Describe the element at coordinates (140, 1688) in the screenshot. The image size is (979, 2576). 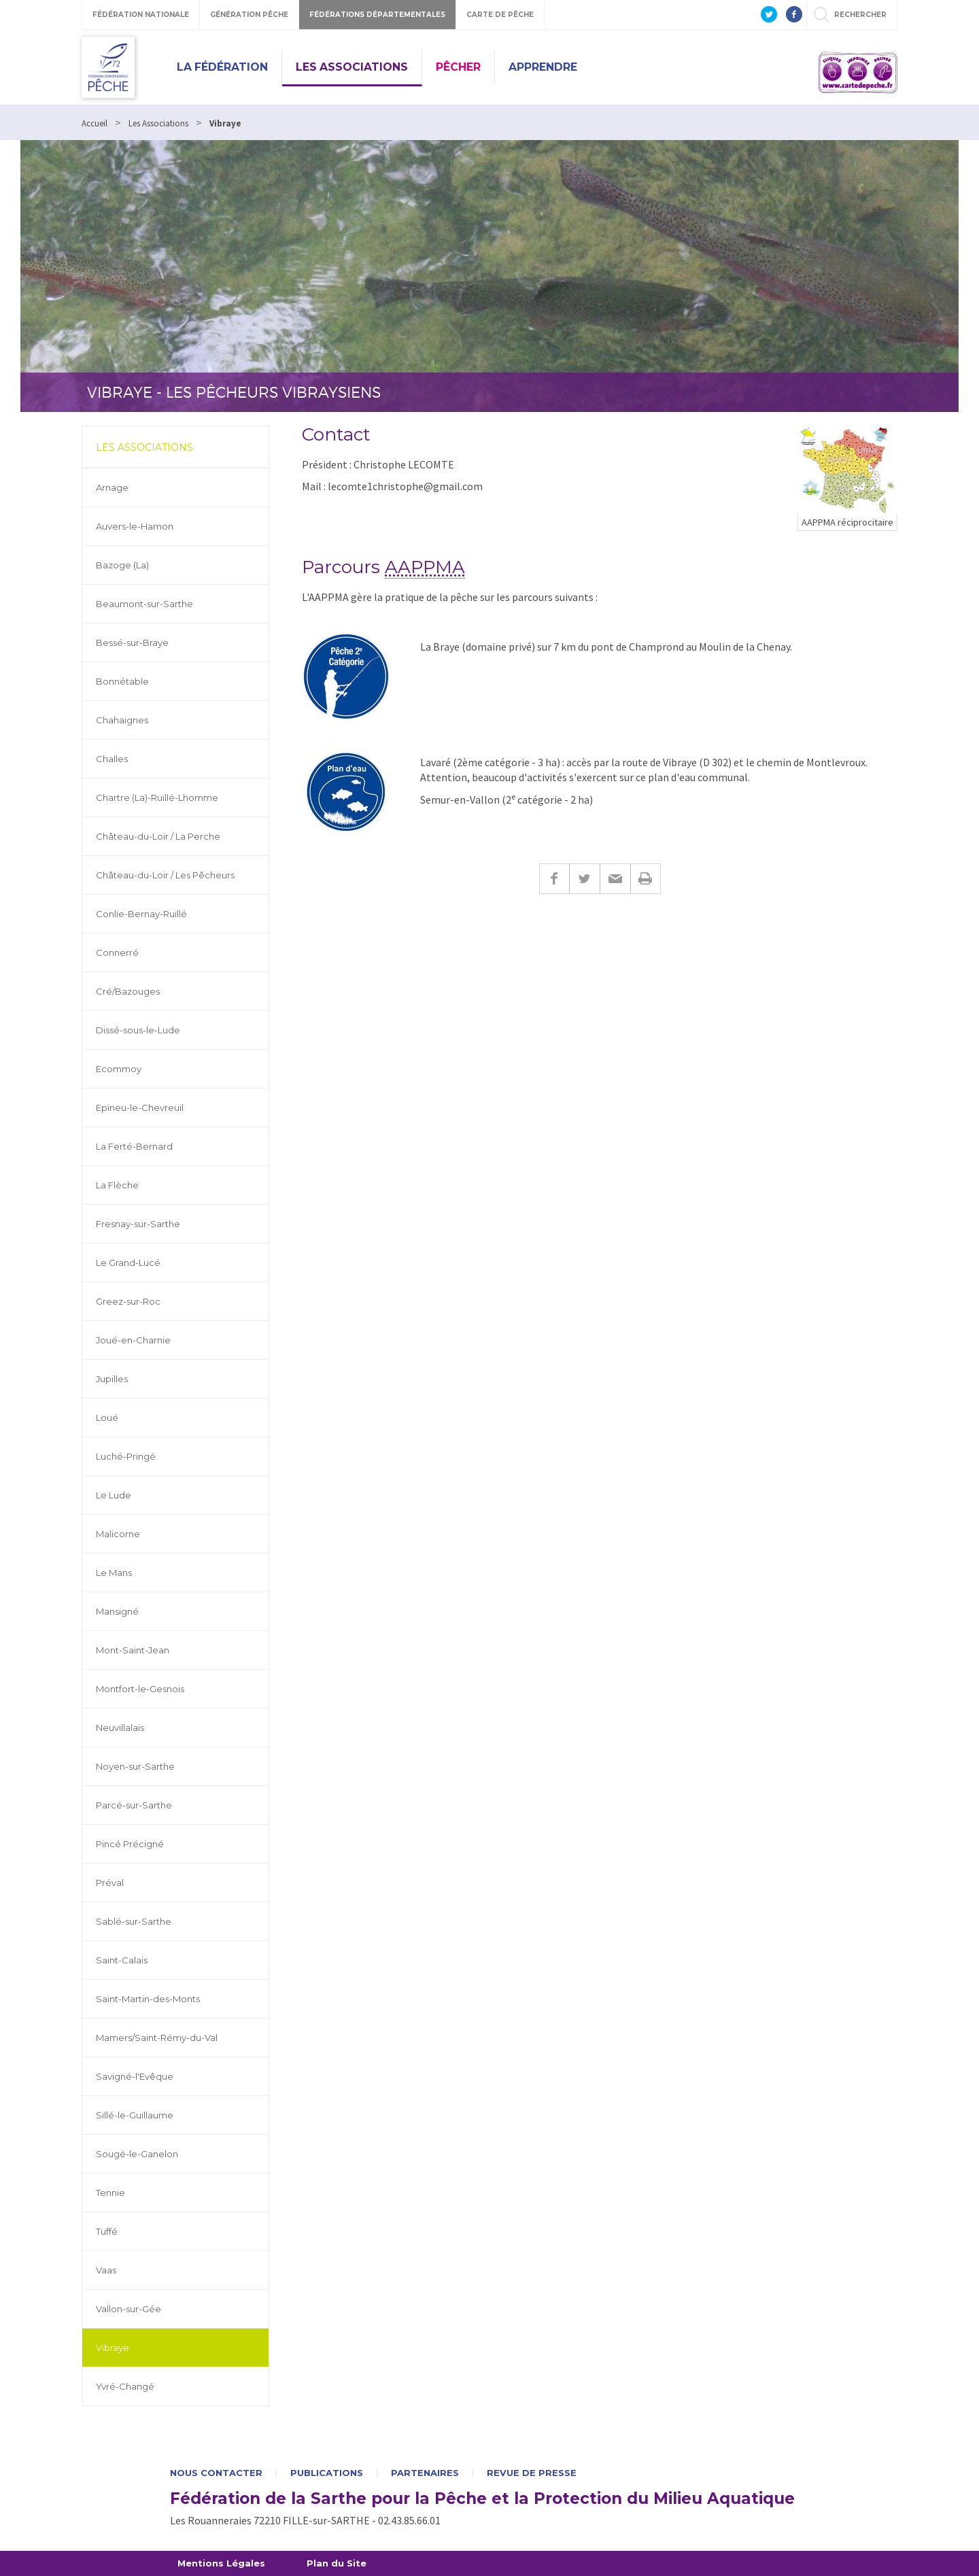
I see `Montfort-le-Gesnois` at that location.